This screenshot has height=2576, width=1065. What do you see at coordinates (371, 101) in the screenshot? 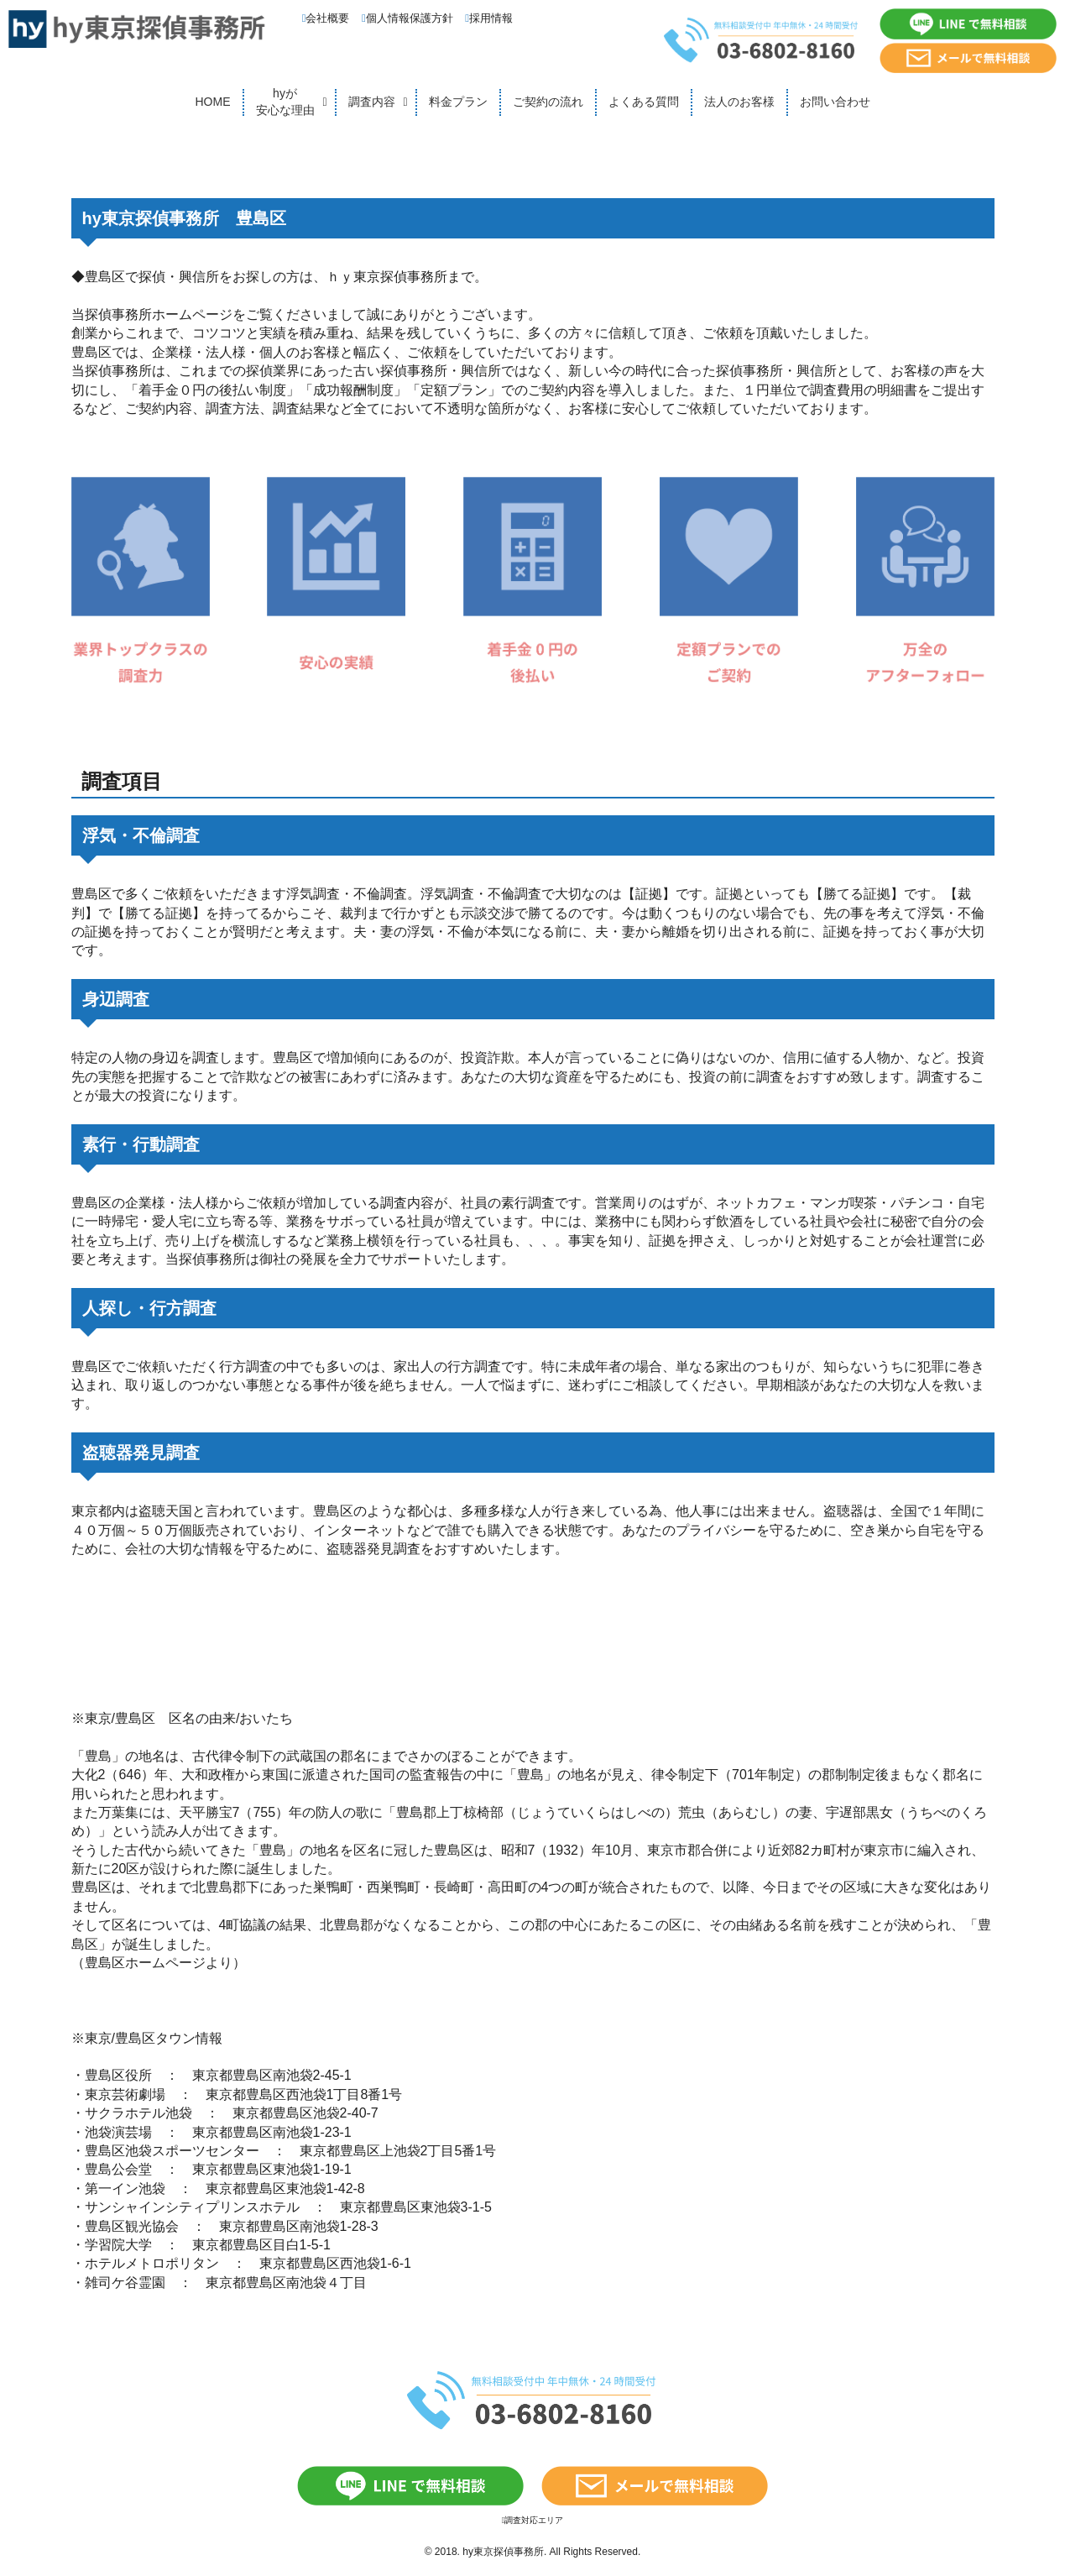
I see `調査内容` at bounding box center [371, 101].